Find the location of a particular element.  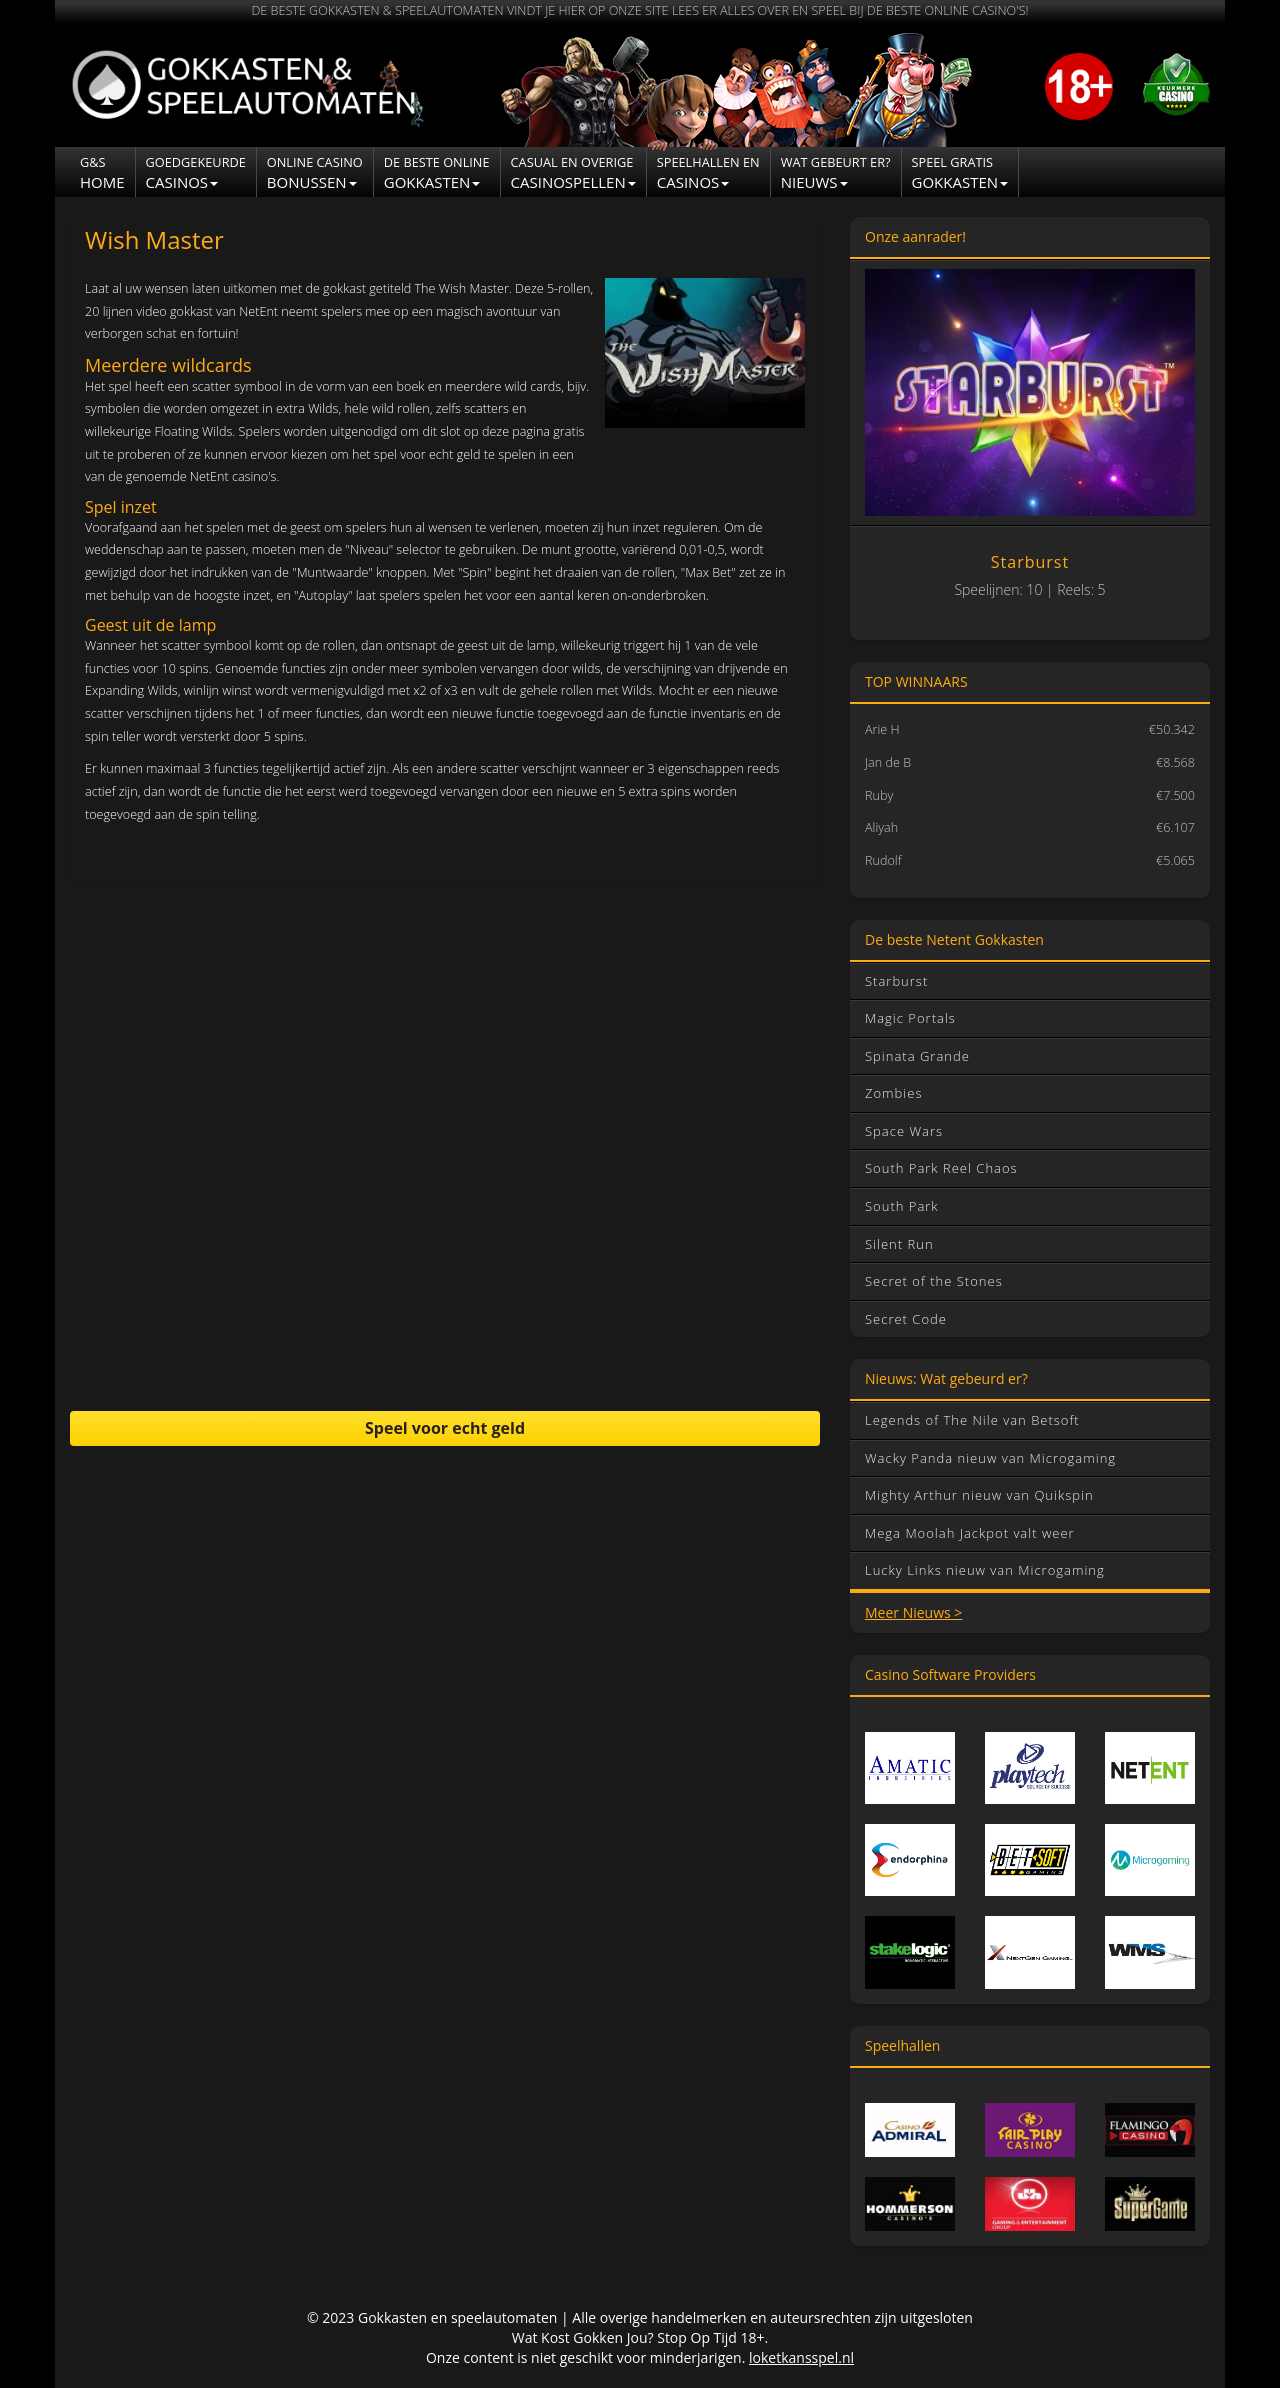

Casinos is located at coordinates (196, 172).